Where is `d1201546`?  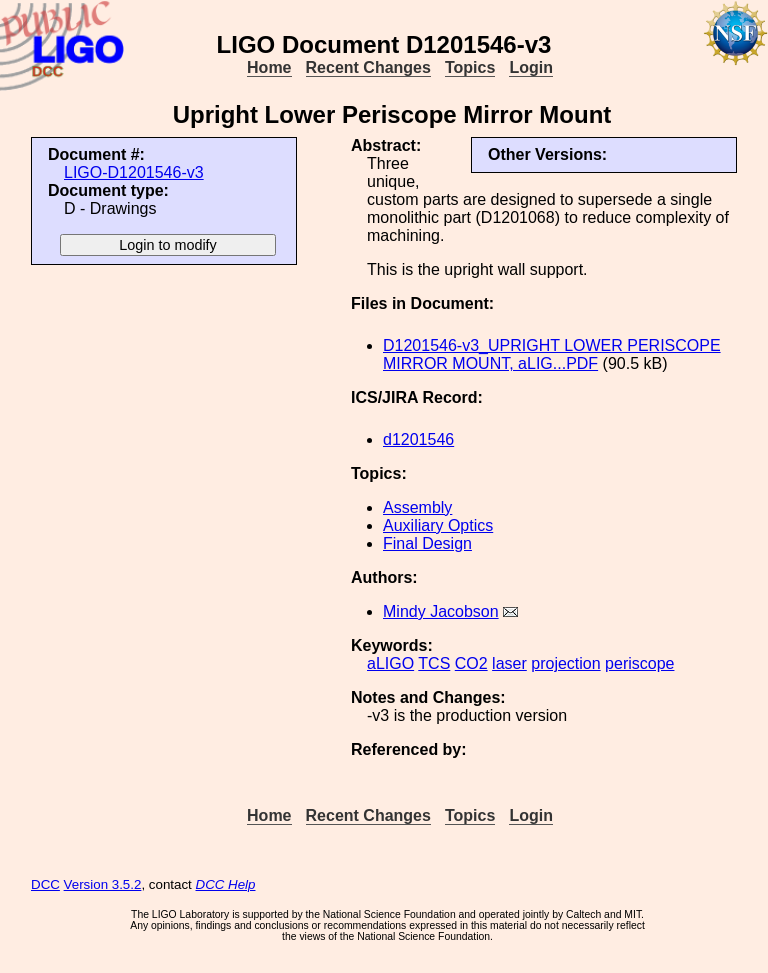 d1201546 is located at coordinates (418, 439).